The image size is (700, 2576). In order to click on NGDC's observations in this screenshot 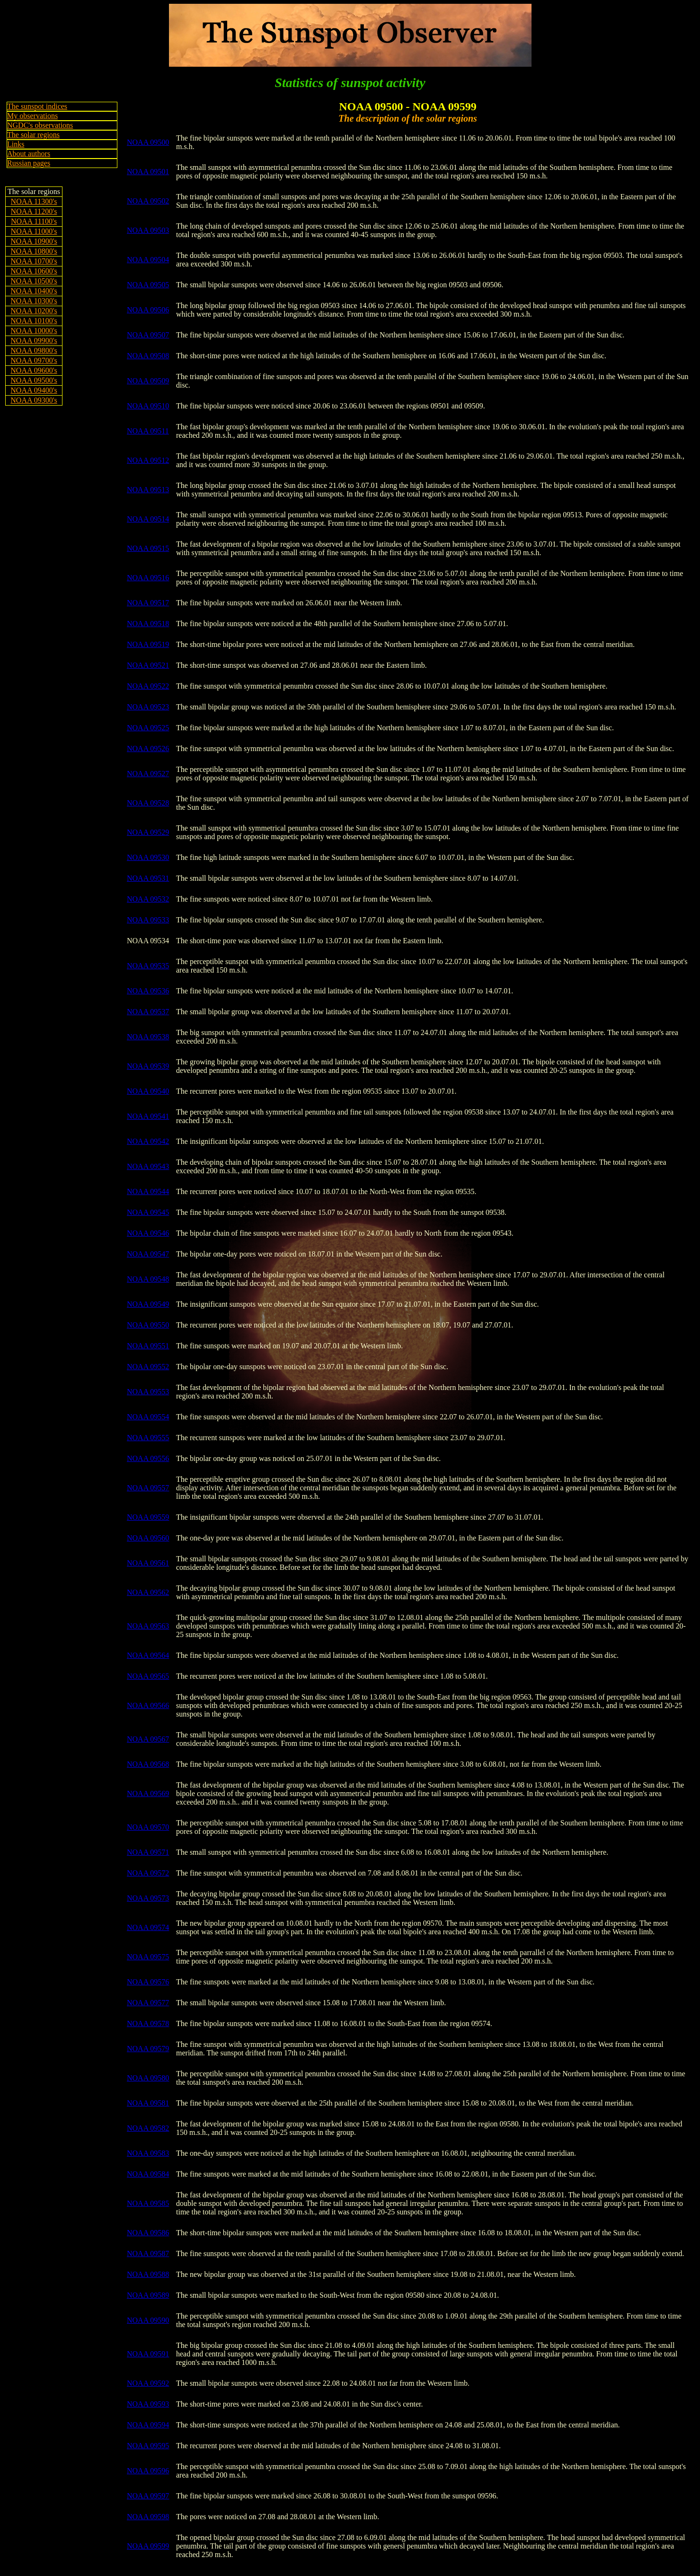, I will do `click(40, 125)`.